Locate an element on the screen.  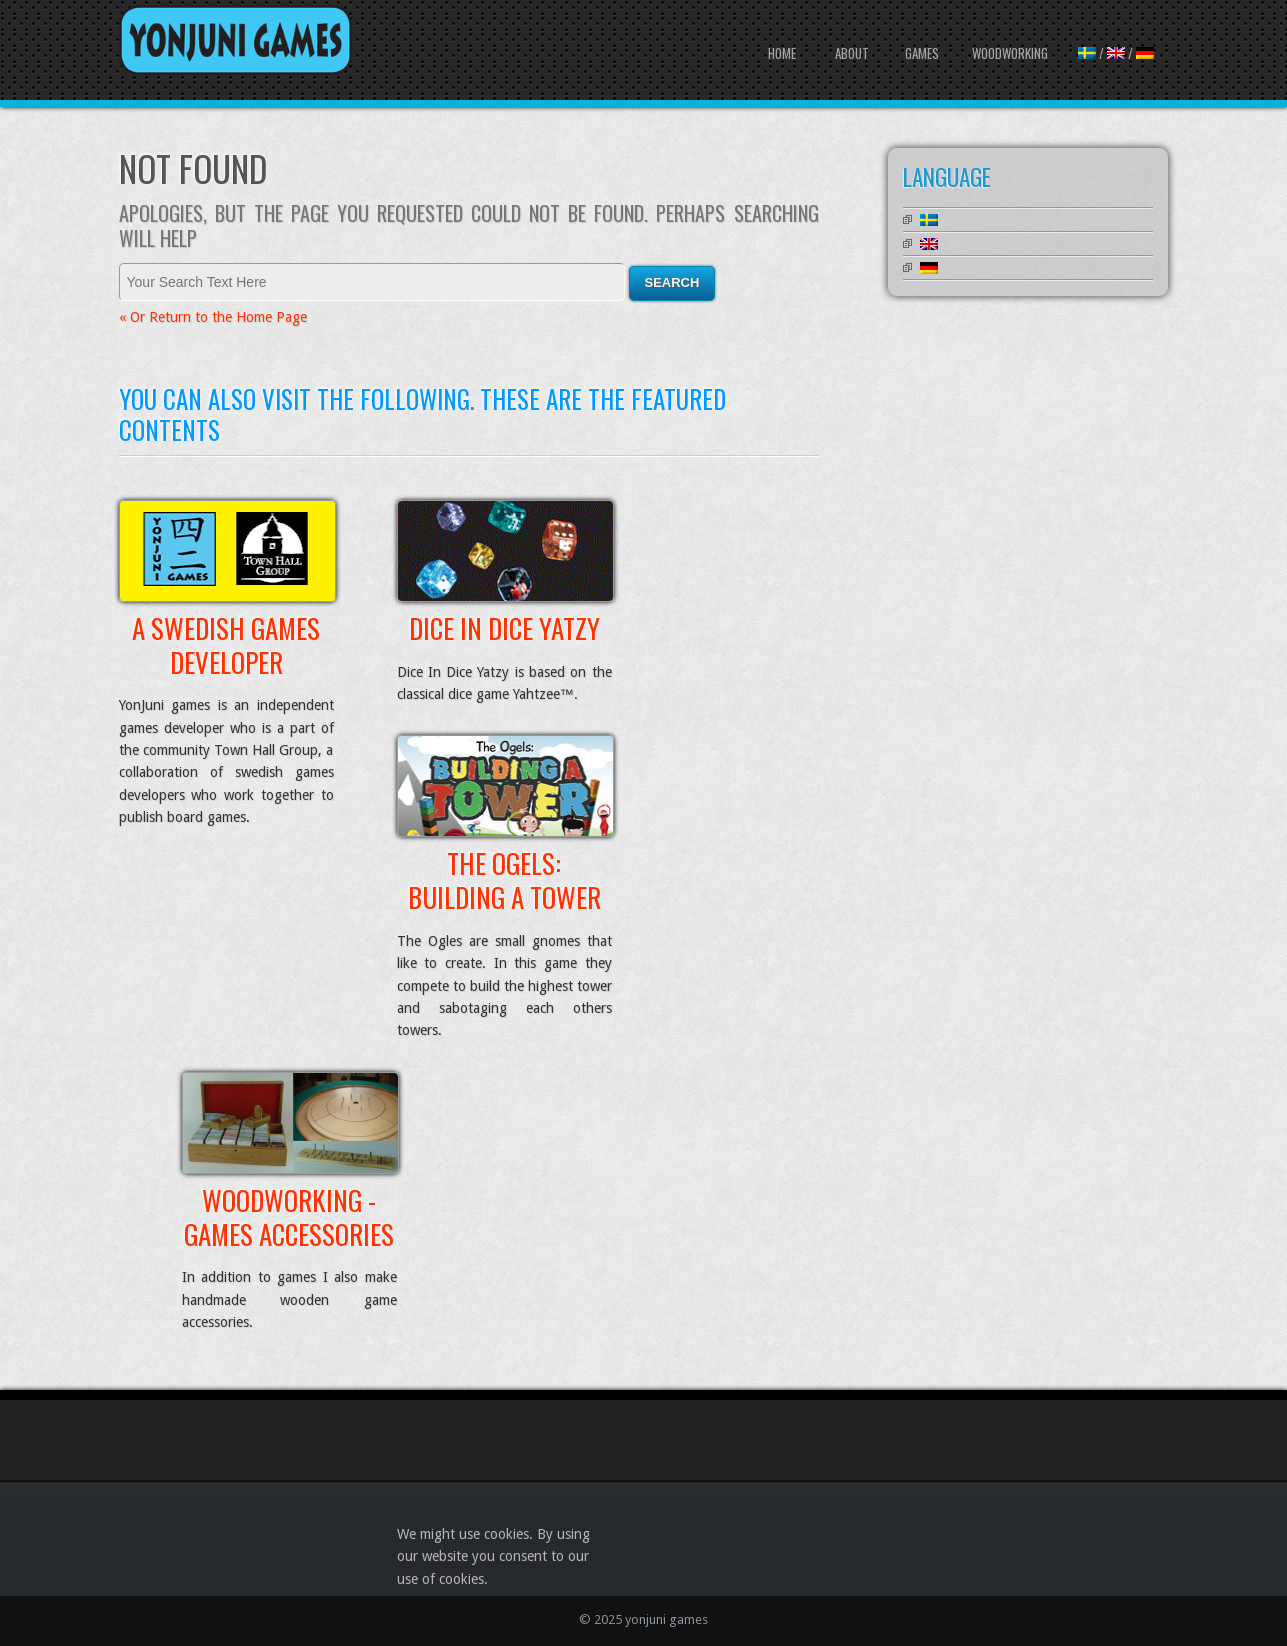
/ / is located at coordinates (1116, 53).